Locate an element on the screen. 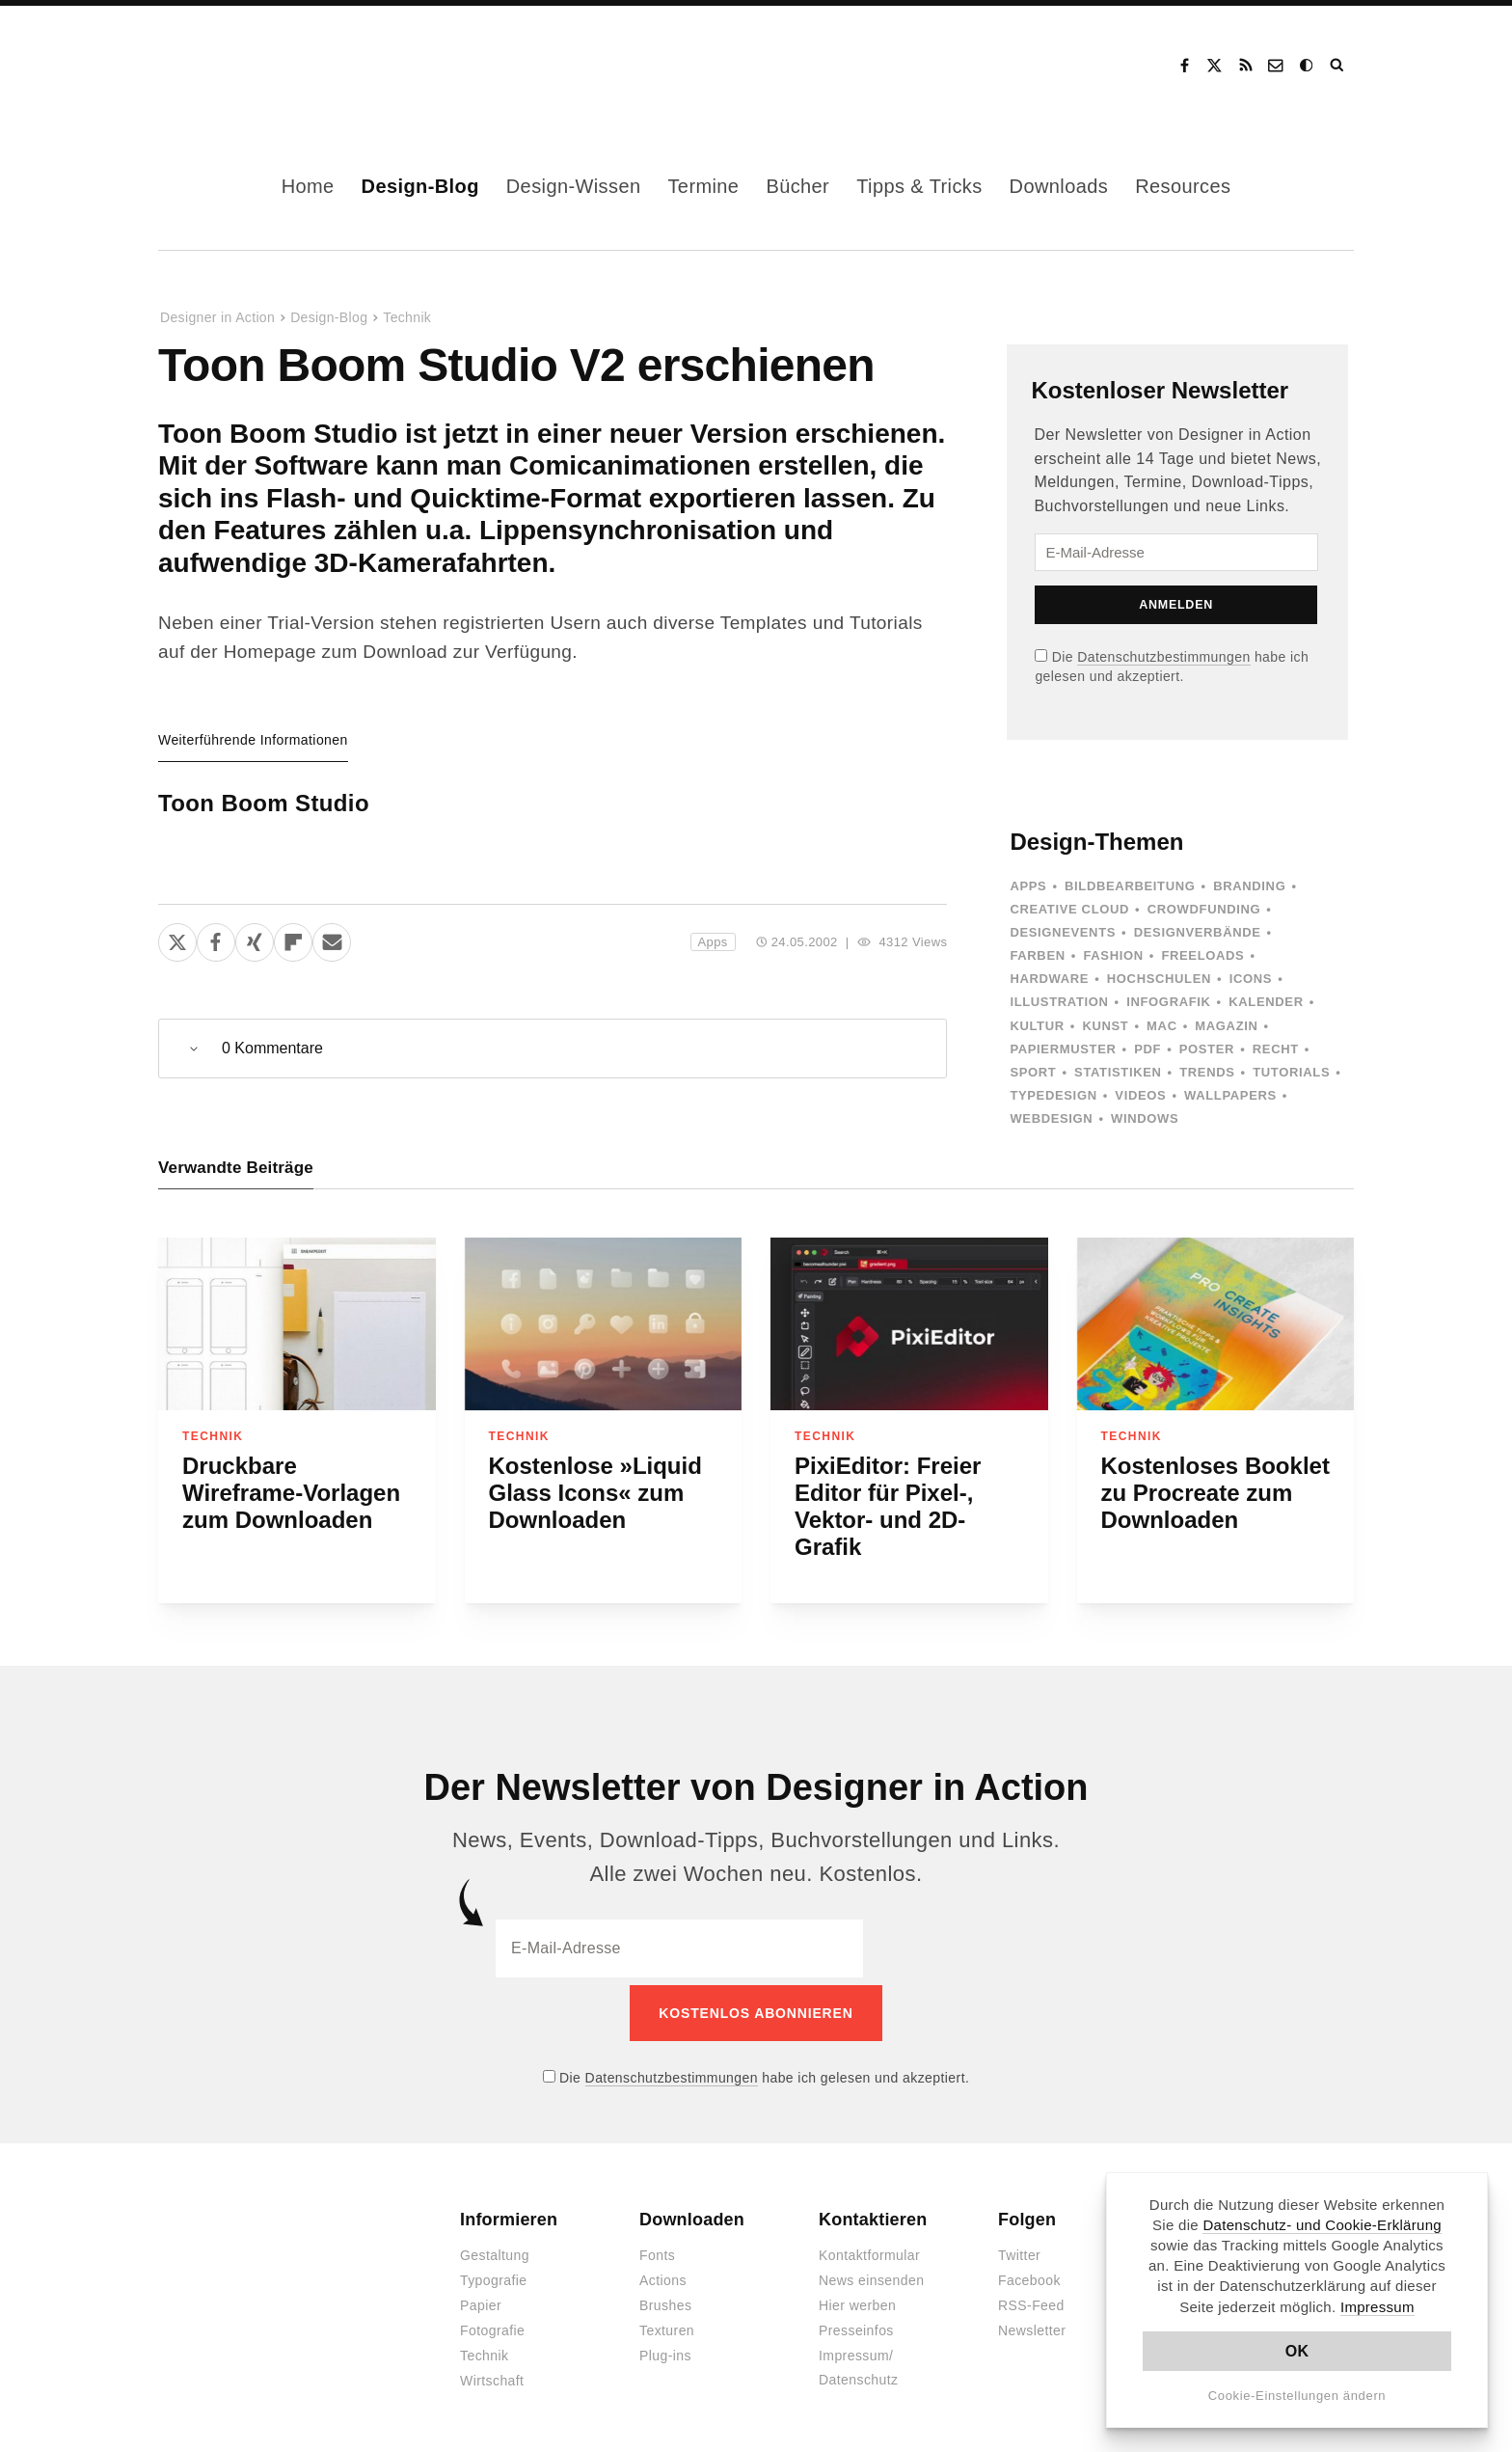  News einsenden is located at coordinates (871, 2273).